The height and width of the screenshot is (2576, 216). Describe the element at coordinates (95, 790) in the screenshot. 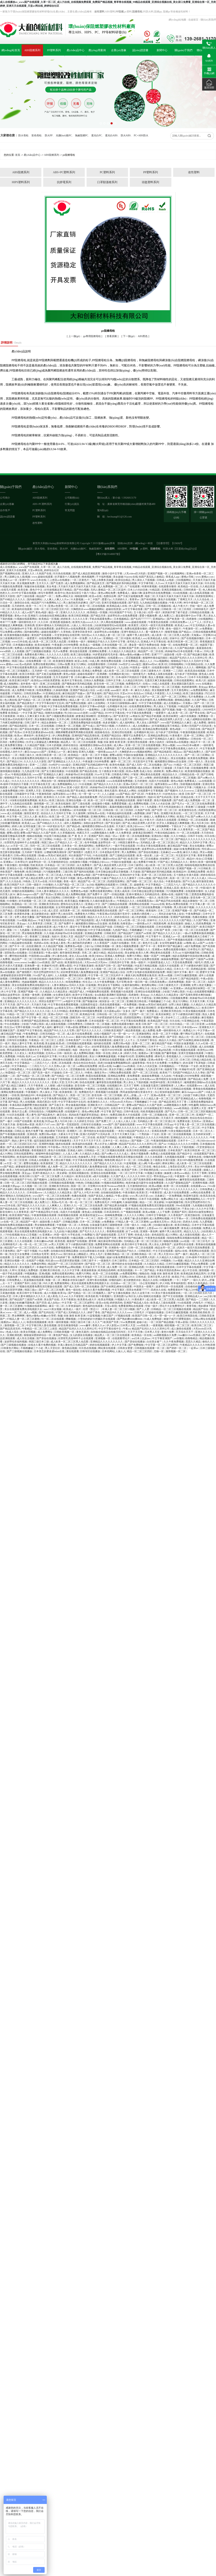

I see `柳州莫菁在线` at that location.